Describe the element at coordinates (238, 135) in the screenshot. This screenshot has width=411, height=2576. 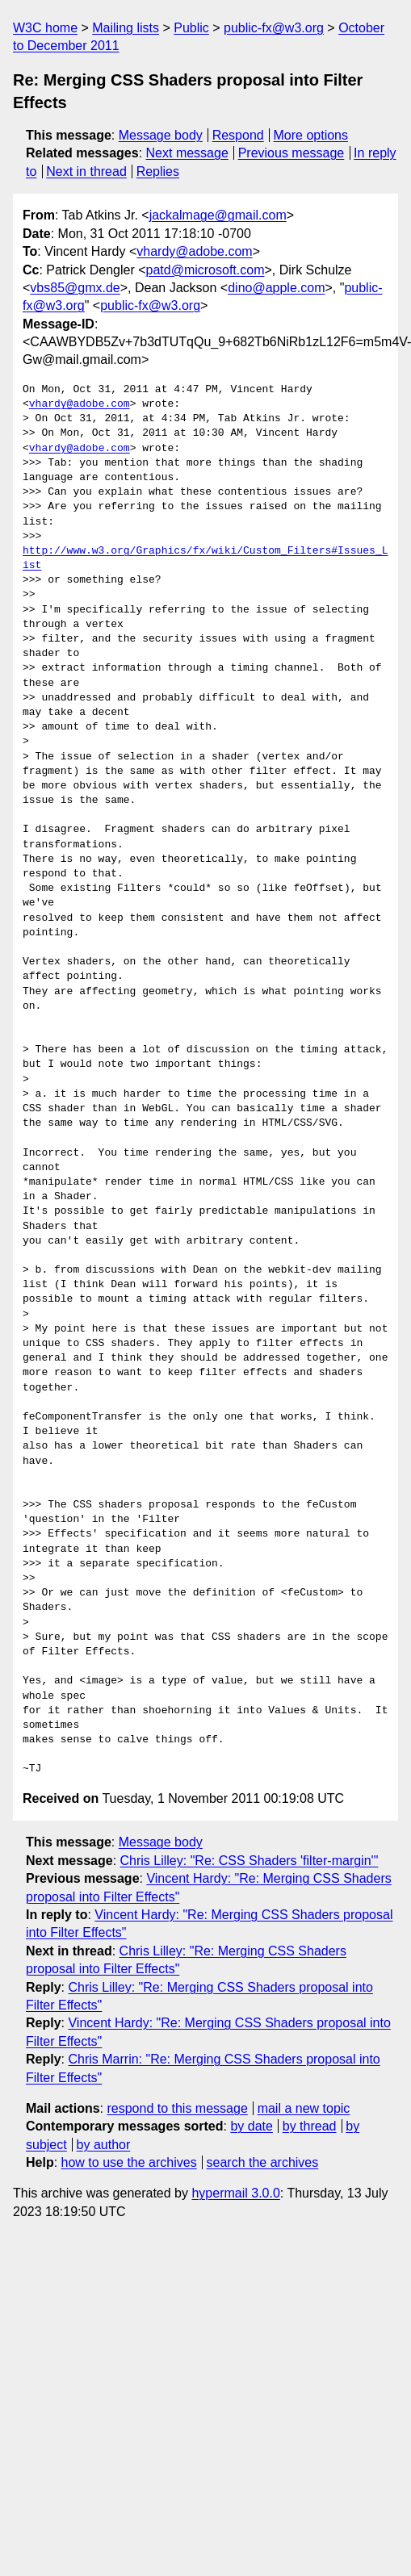
I see `Respond` at that location.